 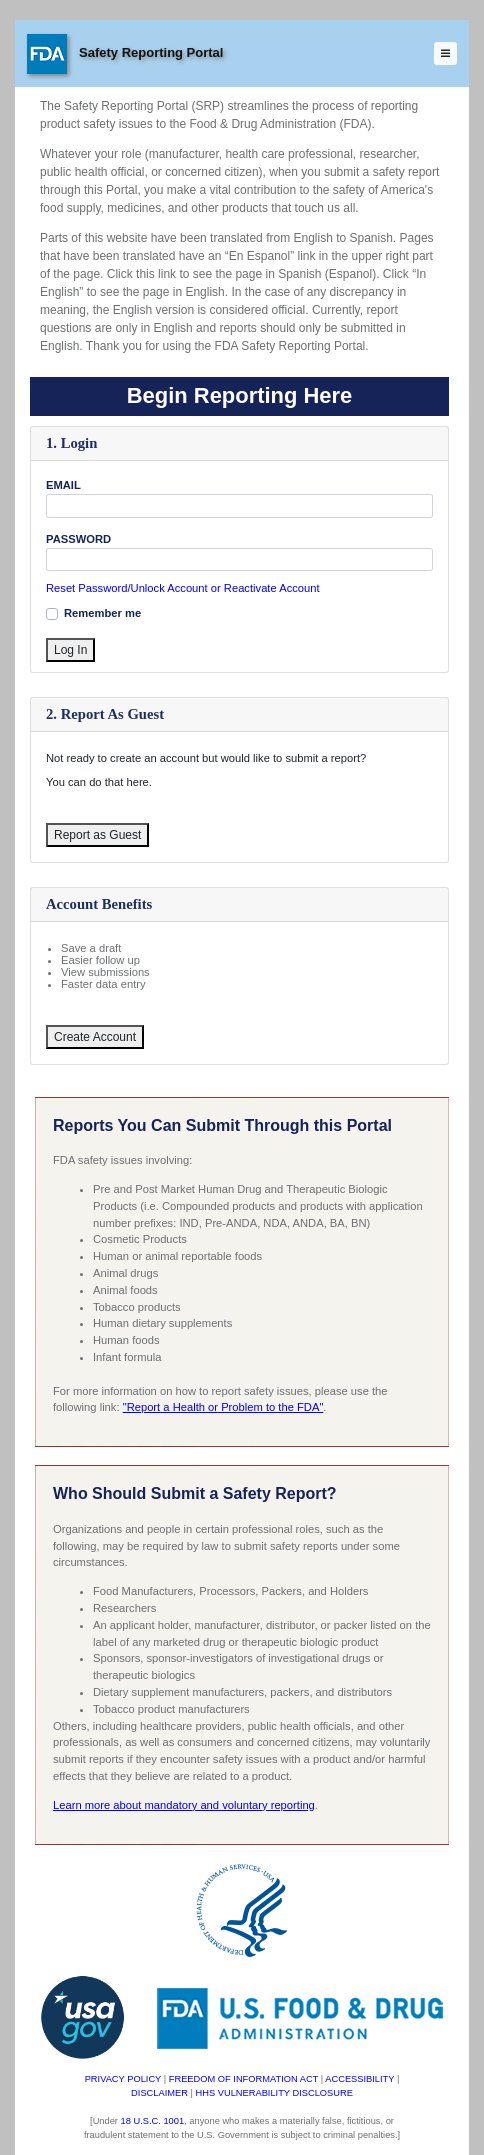 What do you see at coordinates (445, 54) in the screenshot?
I see `[Toggle navigation]` at bounding box center [445, 54].